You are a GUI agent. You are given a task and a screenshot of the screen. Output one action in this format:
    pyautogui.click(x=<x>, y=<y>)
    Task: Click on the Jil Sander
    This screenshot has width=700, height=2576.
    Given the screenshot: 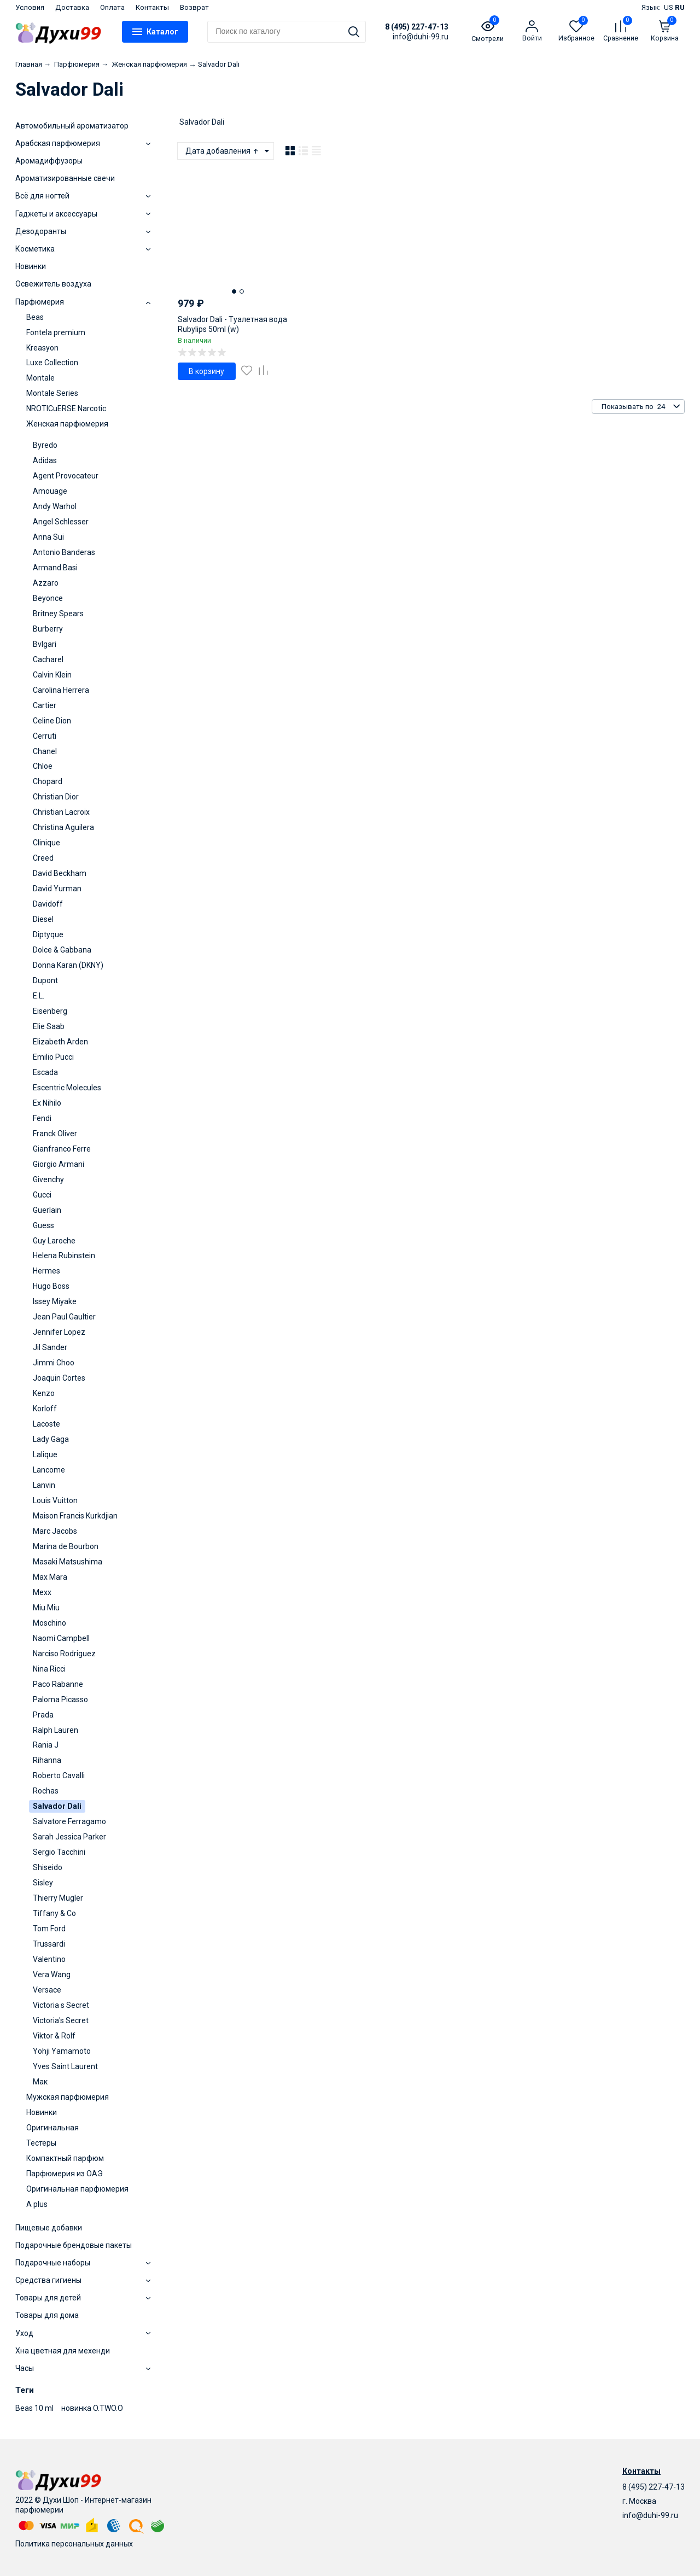 What is the action you would take?
    pyautogui.click(x=50, y=1347)
    